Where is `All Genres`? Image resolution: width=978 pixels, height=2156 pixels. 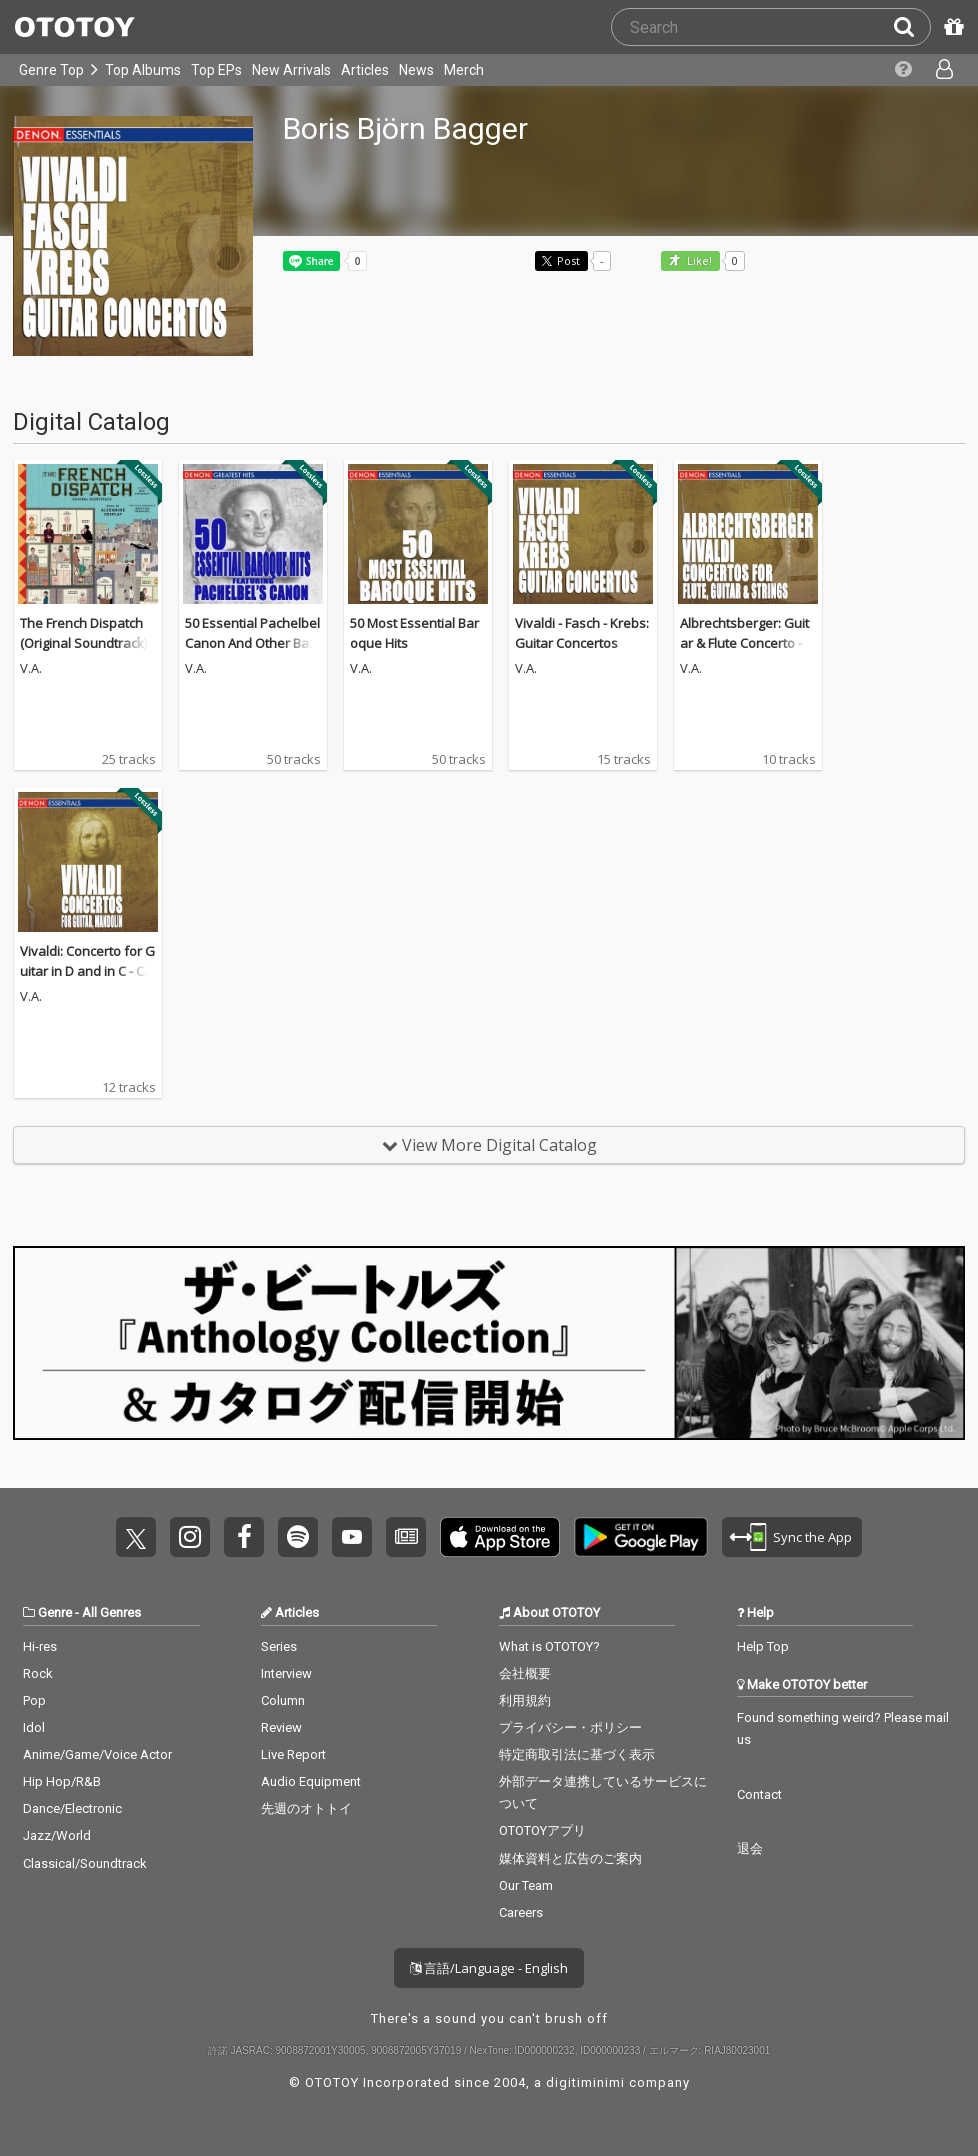 All Genres is located at coordinates (111, 1612).